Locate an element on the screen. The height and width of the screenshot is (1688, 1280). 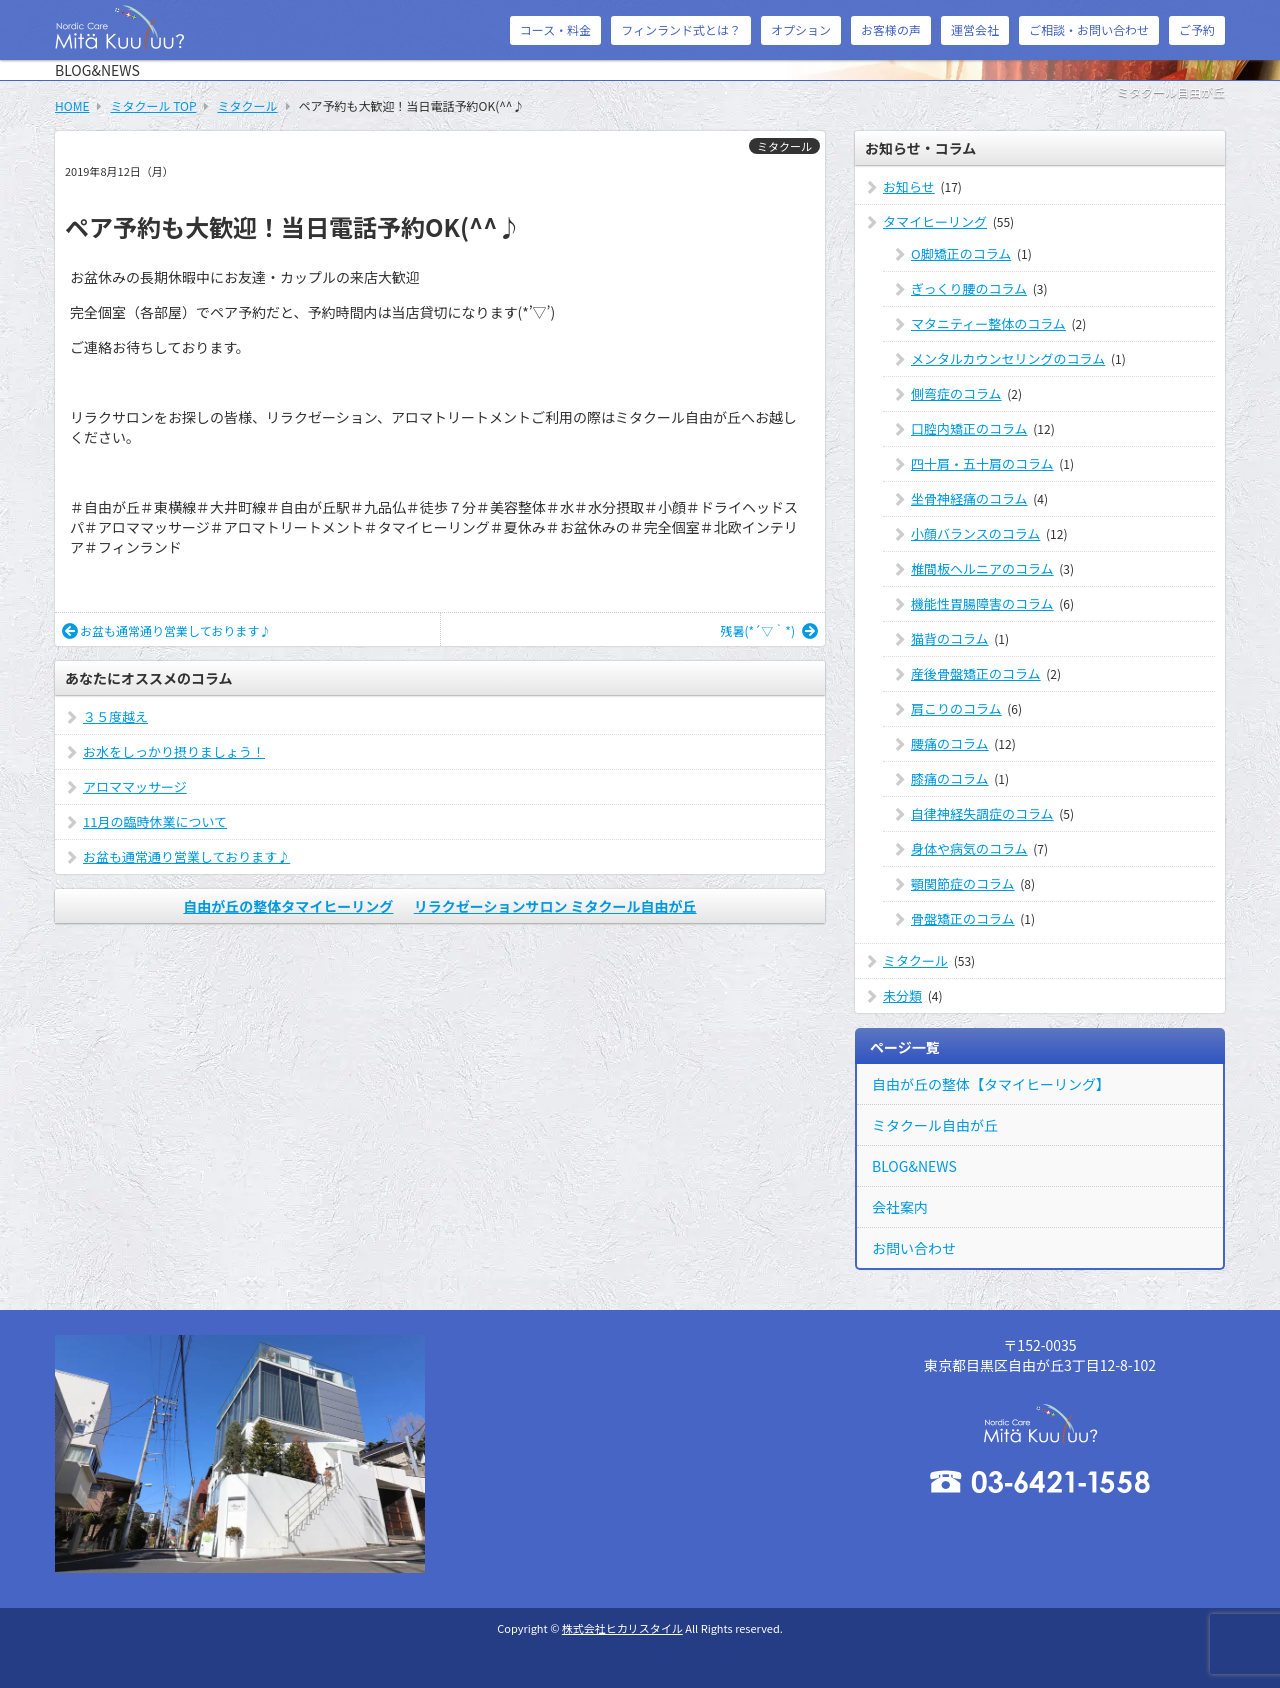
株式会社ヒカリスタイル is located at coordinates (622, 1628).